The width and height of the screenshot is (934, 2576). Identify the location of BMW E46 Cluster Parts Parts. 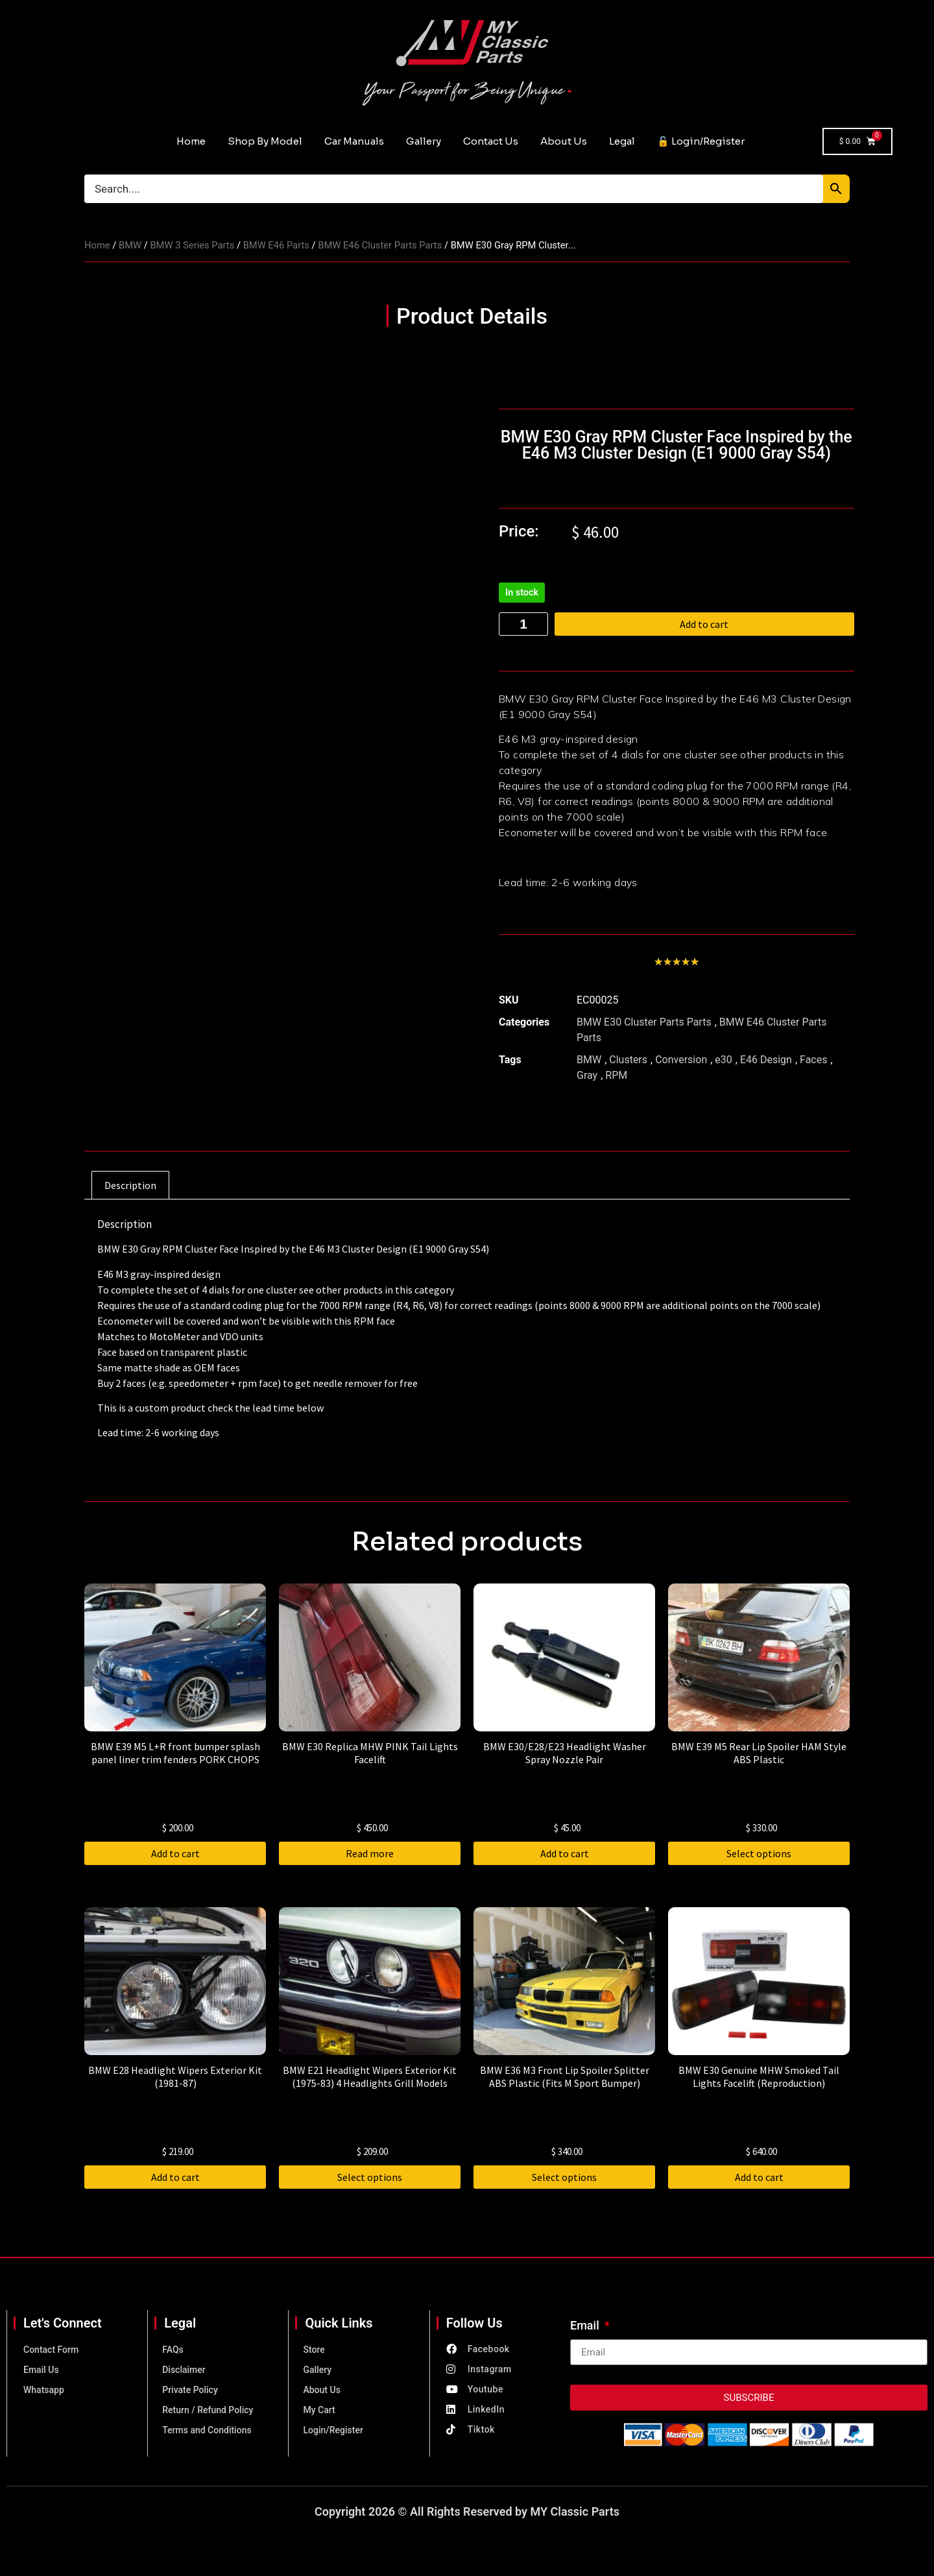
(380, 245).